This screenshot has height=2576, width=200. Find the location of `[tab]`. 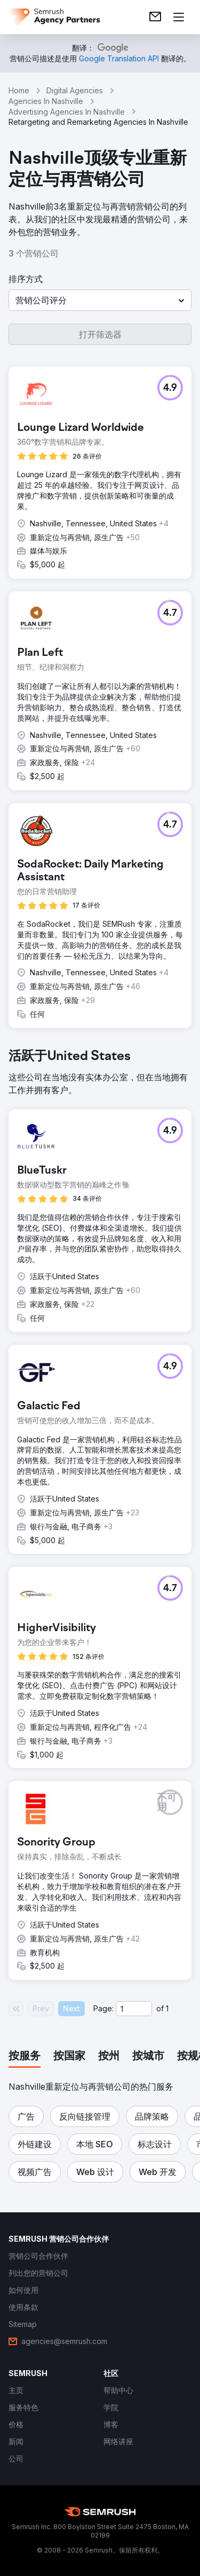

[tab] is located at coordinates (25, 2056).